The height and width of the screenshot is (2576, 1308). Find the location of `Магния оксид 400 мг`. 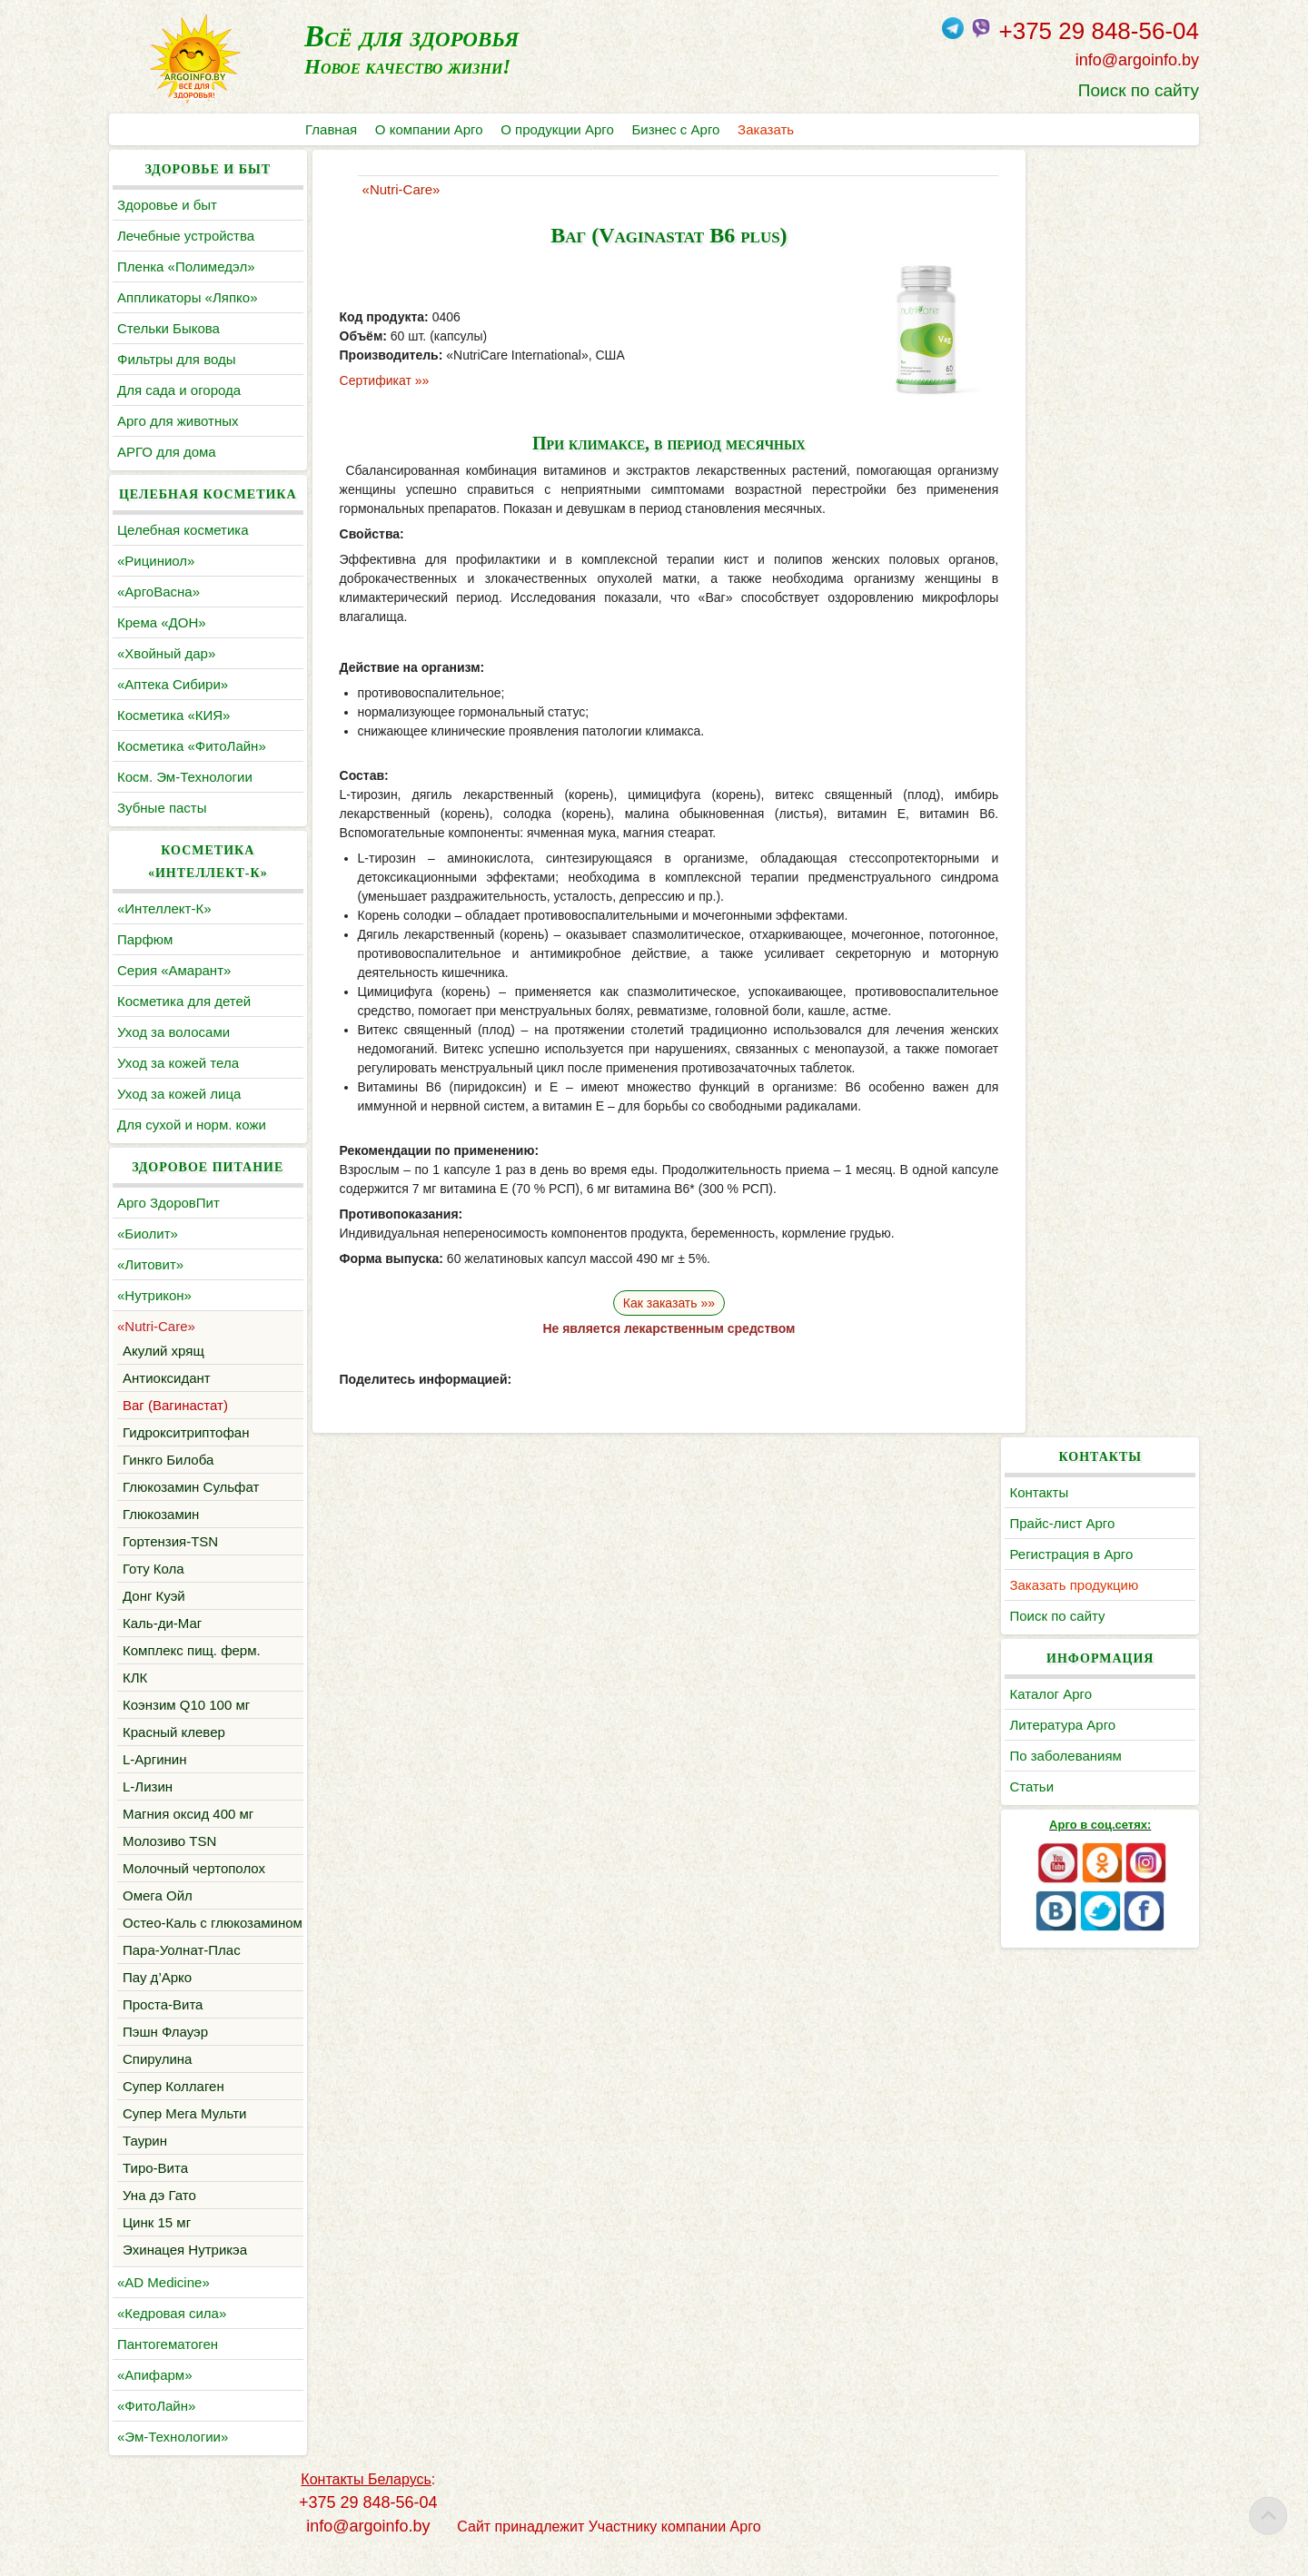

Магния оксид 400 мг is located at coordinates (188, 1813).